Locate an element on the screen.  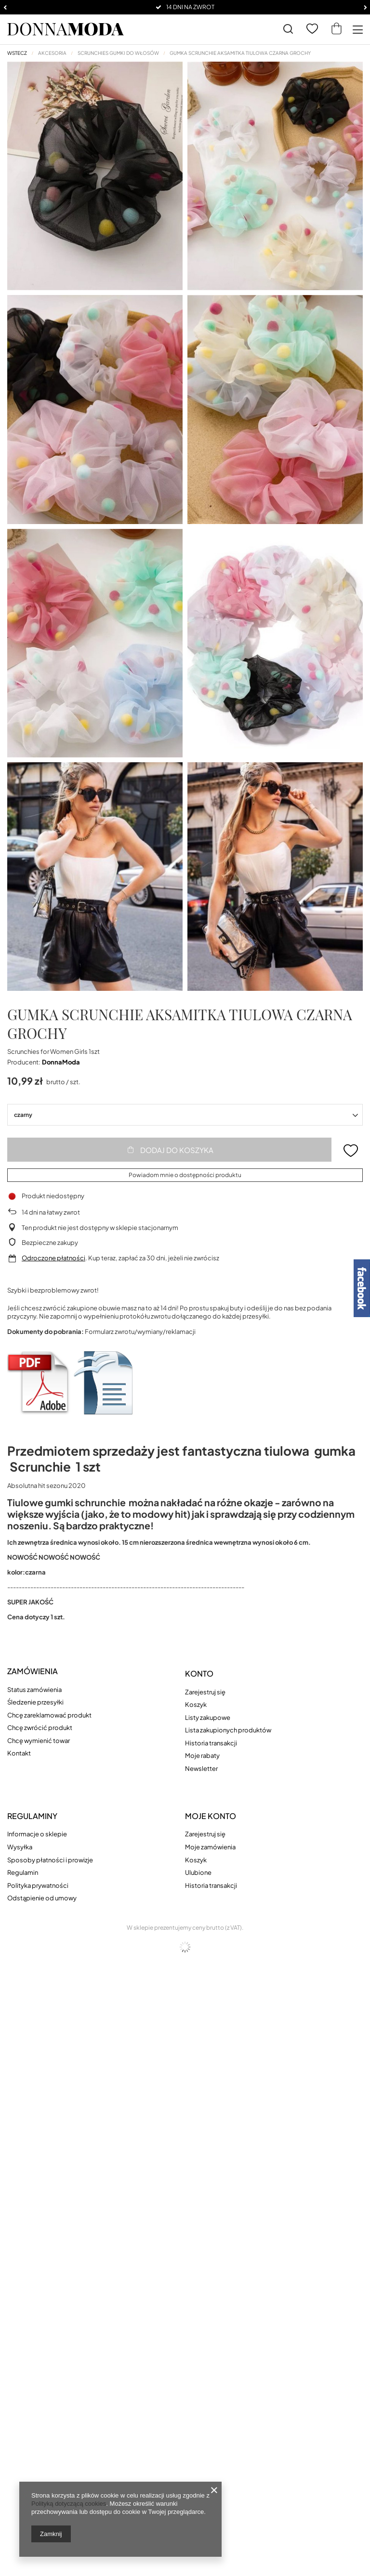
Chcę zwrócić produkt is located at coordinates (39, 1727).